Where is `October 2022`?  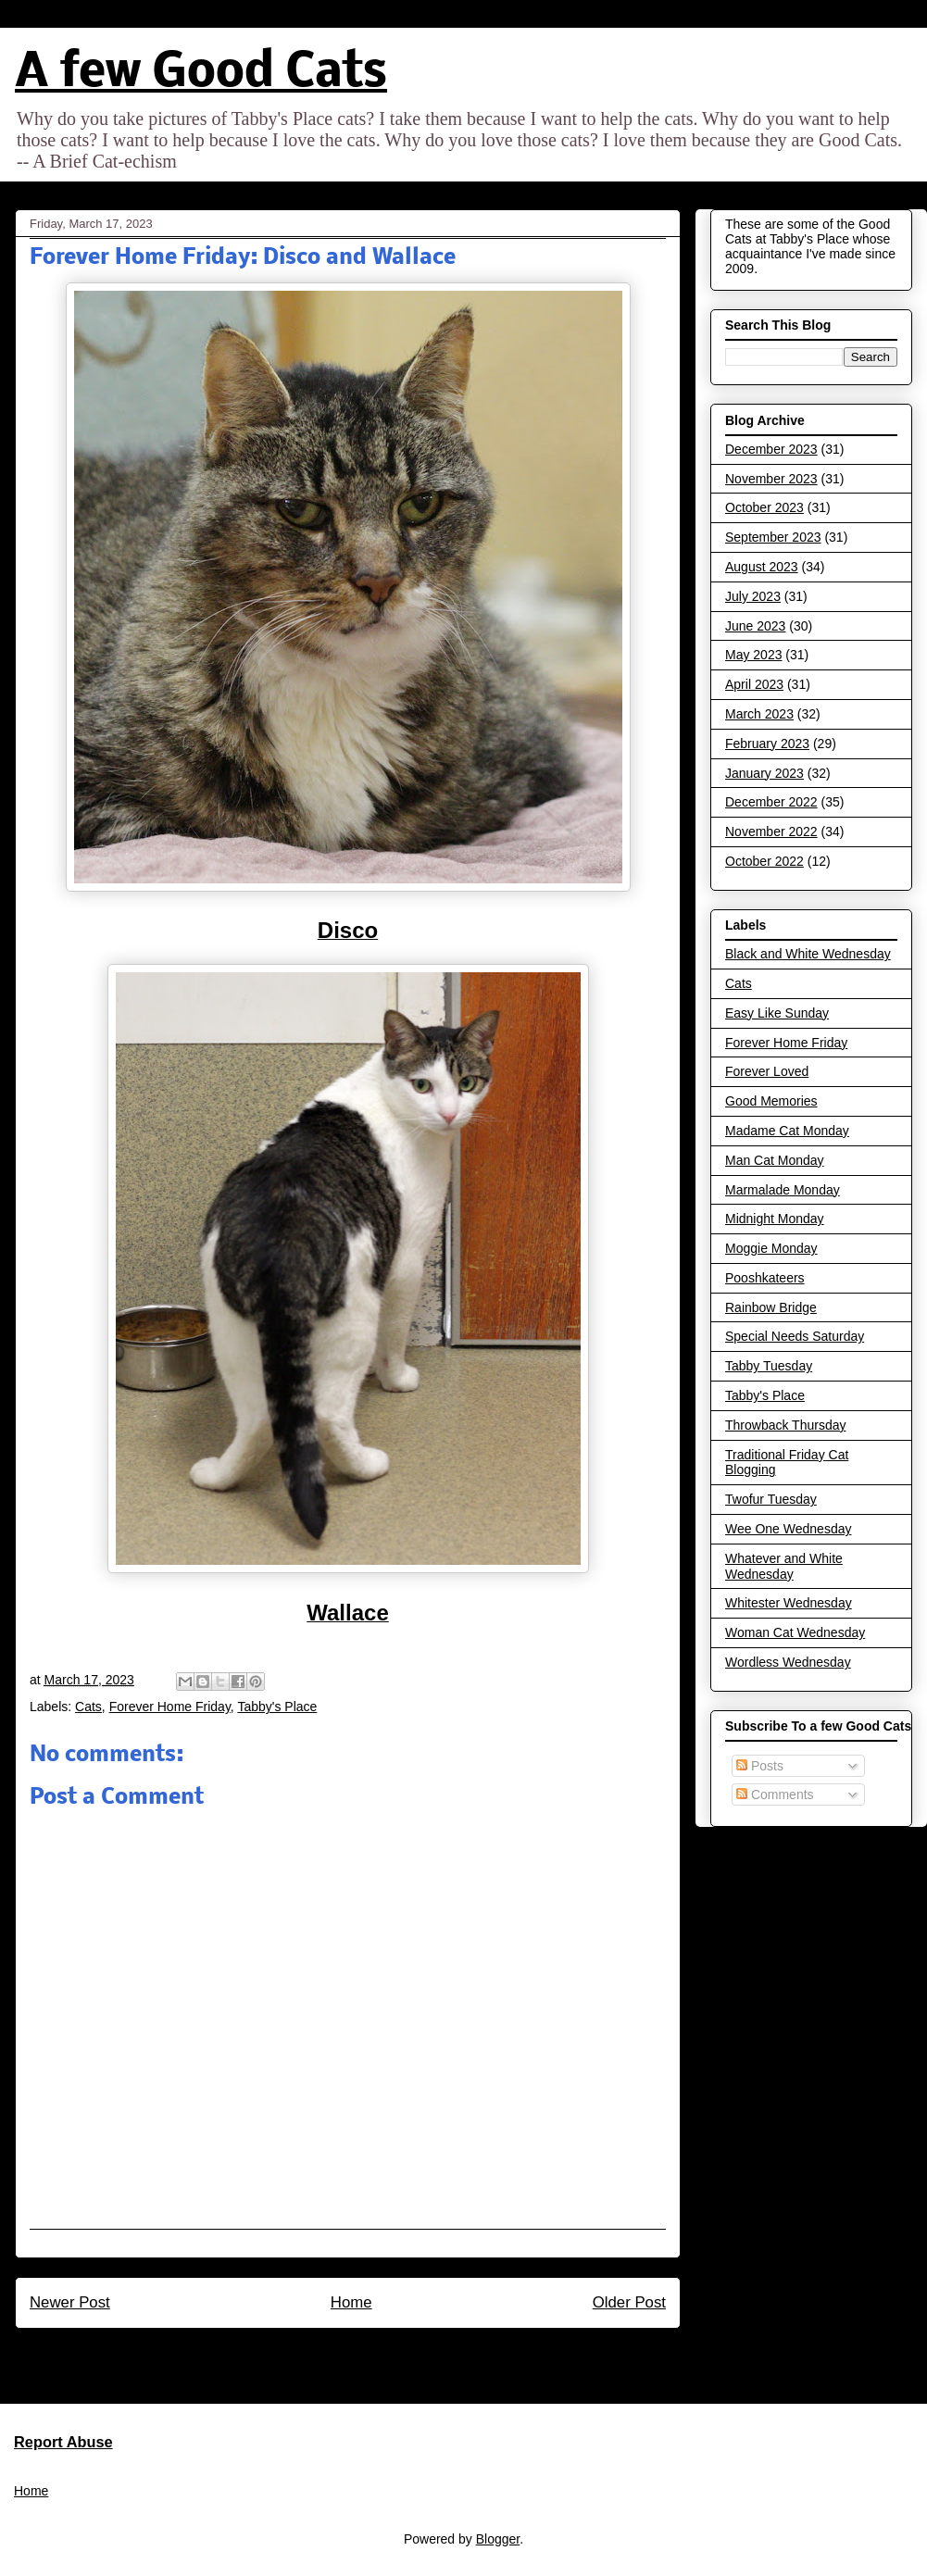
October 2022 is located at coordinates (764, 861).